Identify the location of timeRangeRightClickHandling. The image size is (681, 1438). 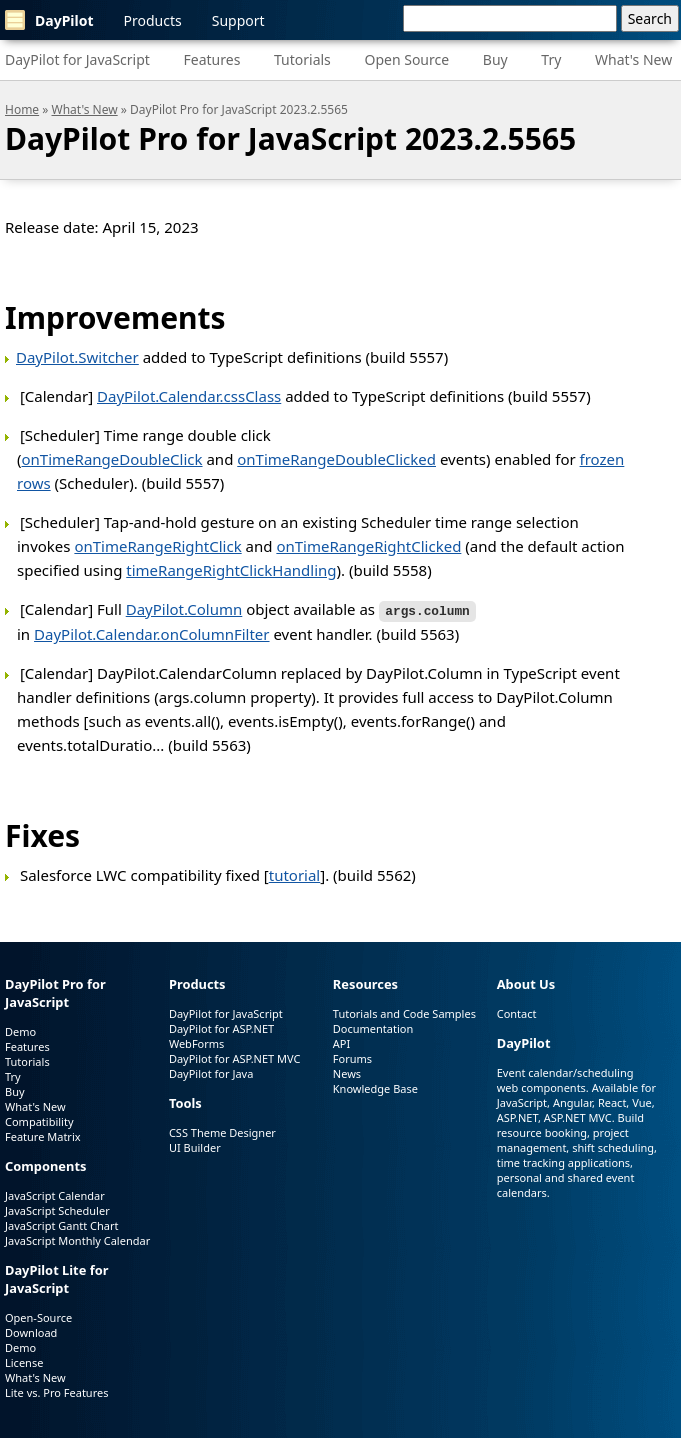
(231, 570).